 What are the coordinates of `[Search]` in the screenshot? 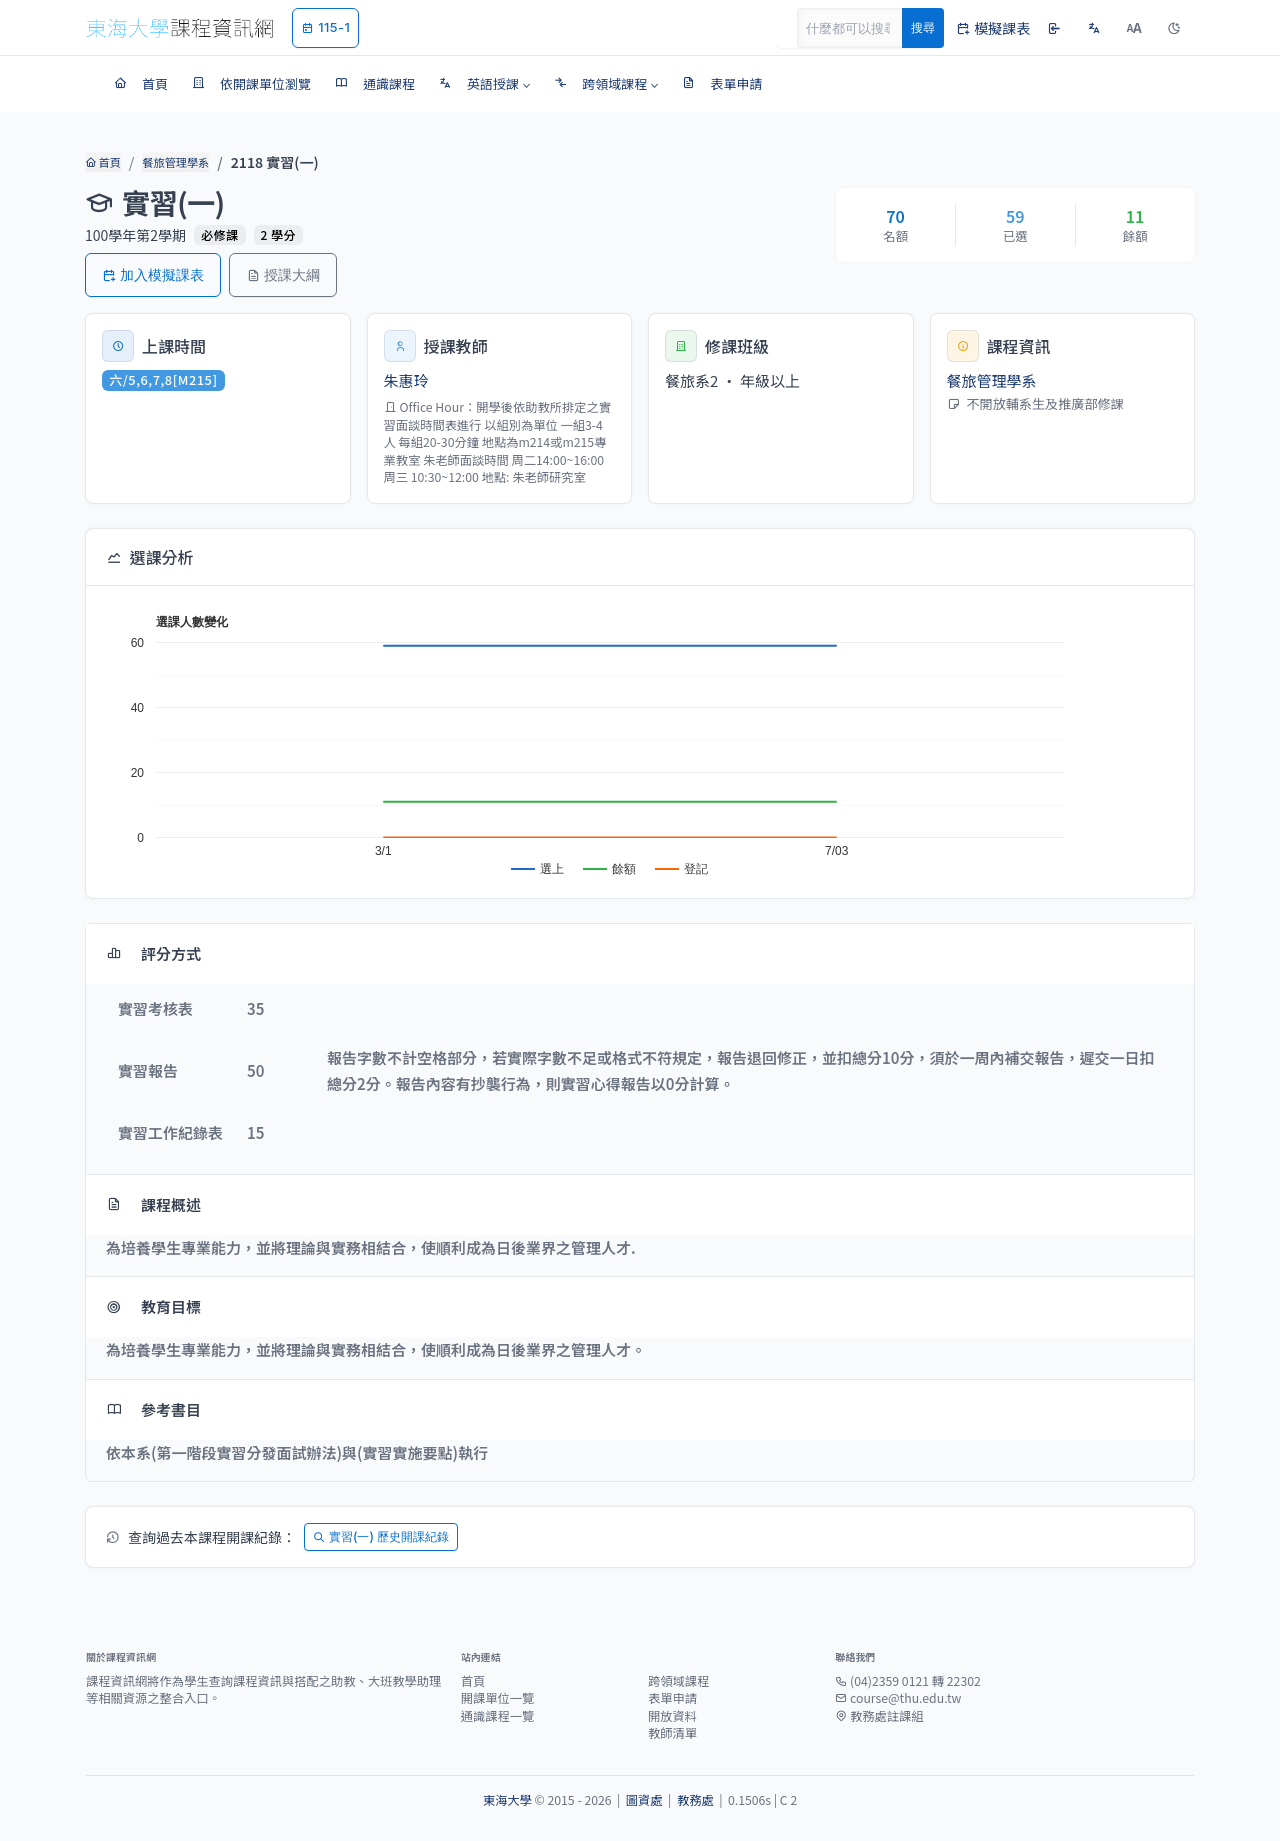 It's located at (861, 28).